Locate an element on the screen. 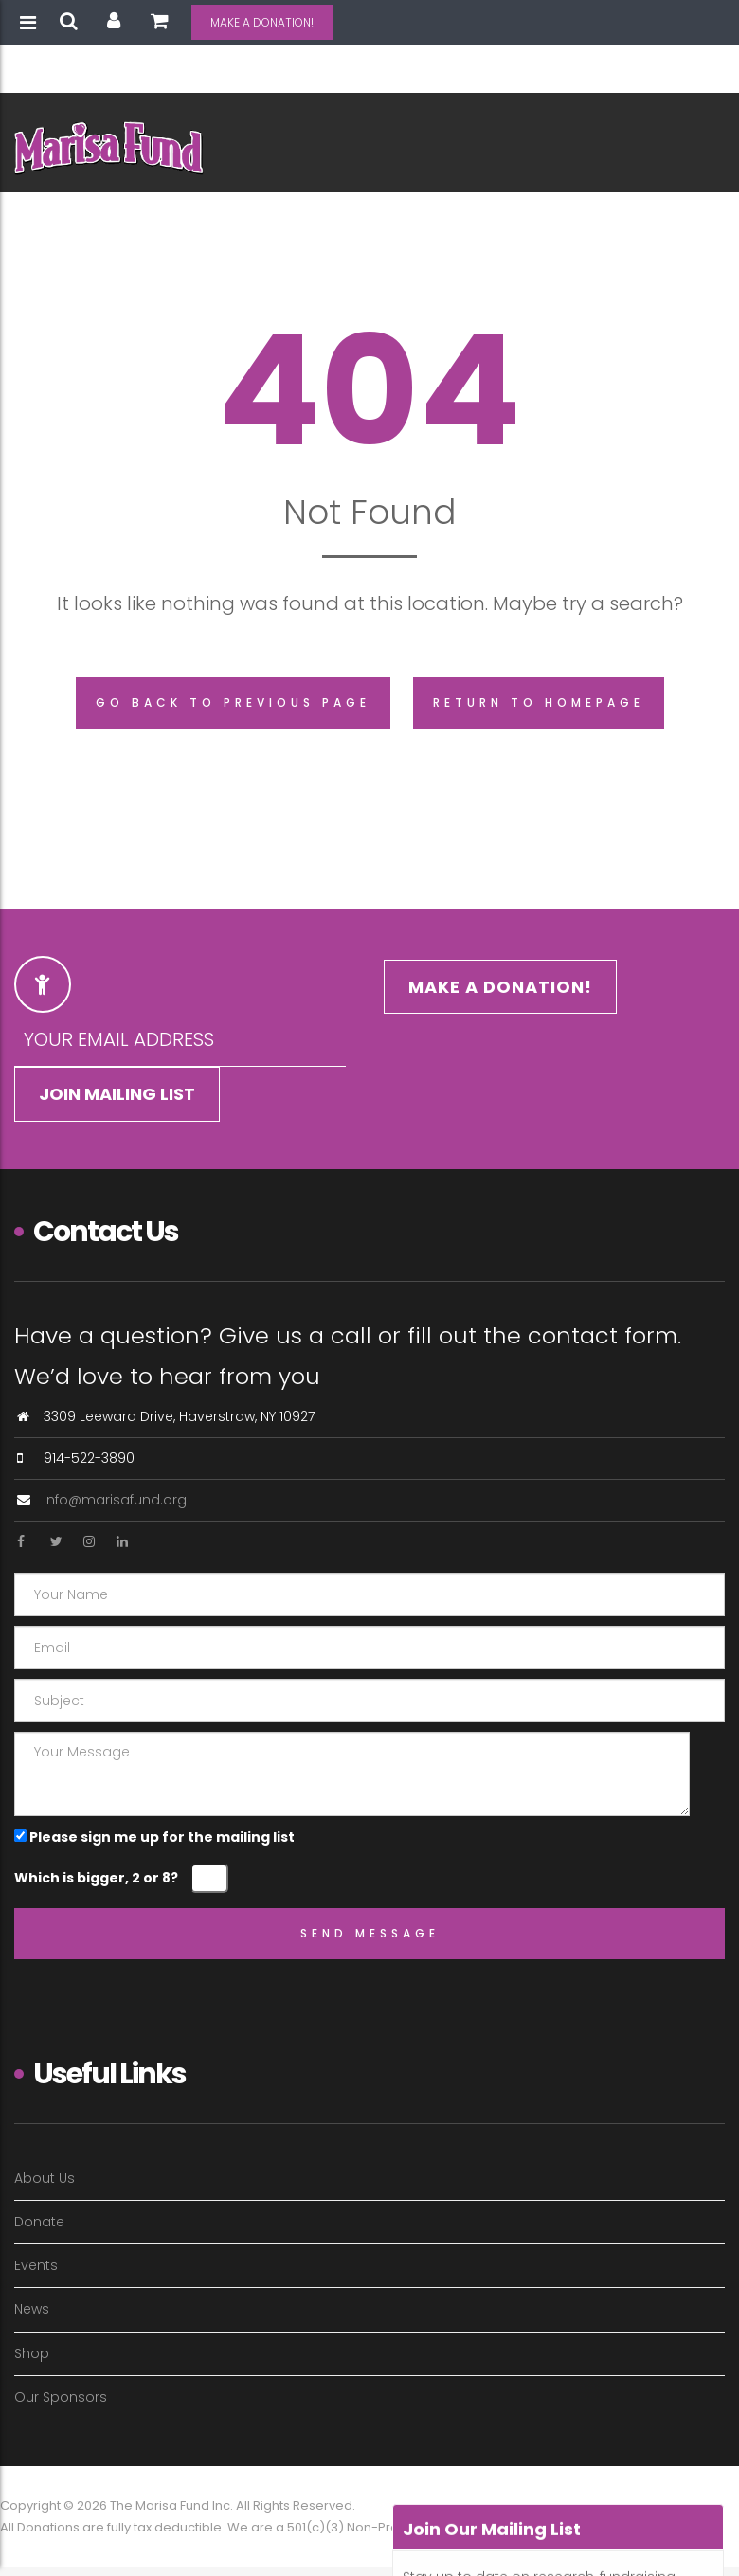 Image resolution: width=739 pixels, height=2576 pixels. About Us is located at coordinates (44, 2178).